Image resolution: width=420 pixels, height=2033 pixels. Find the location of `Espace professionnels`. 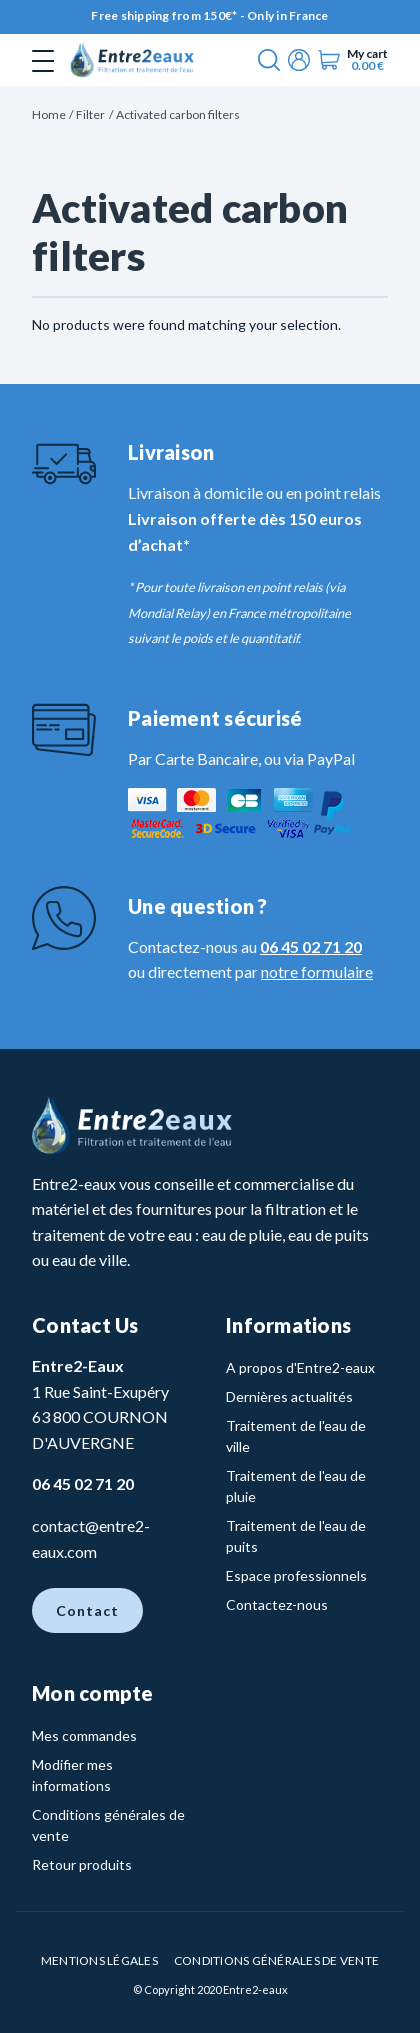

Espace professionnels is located at coordinates (296, 1575).